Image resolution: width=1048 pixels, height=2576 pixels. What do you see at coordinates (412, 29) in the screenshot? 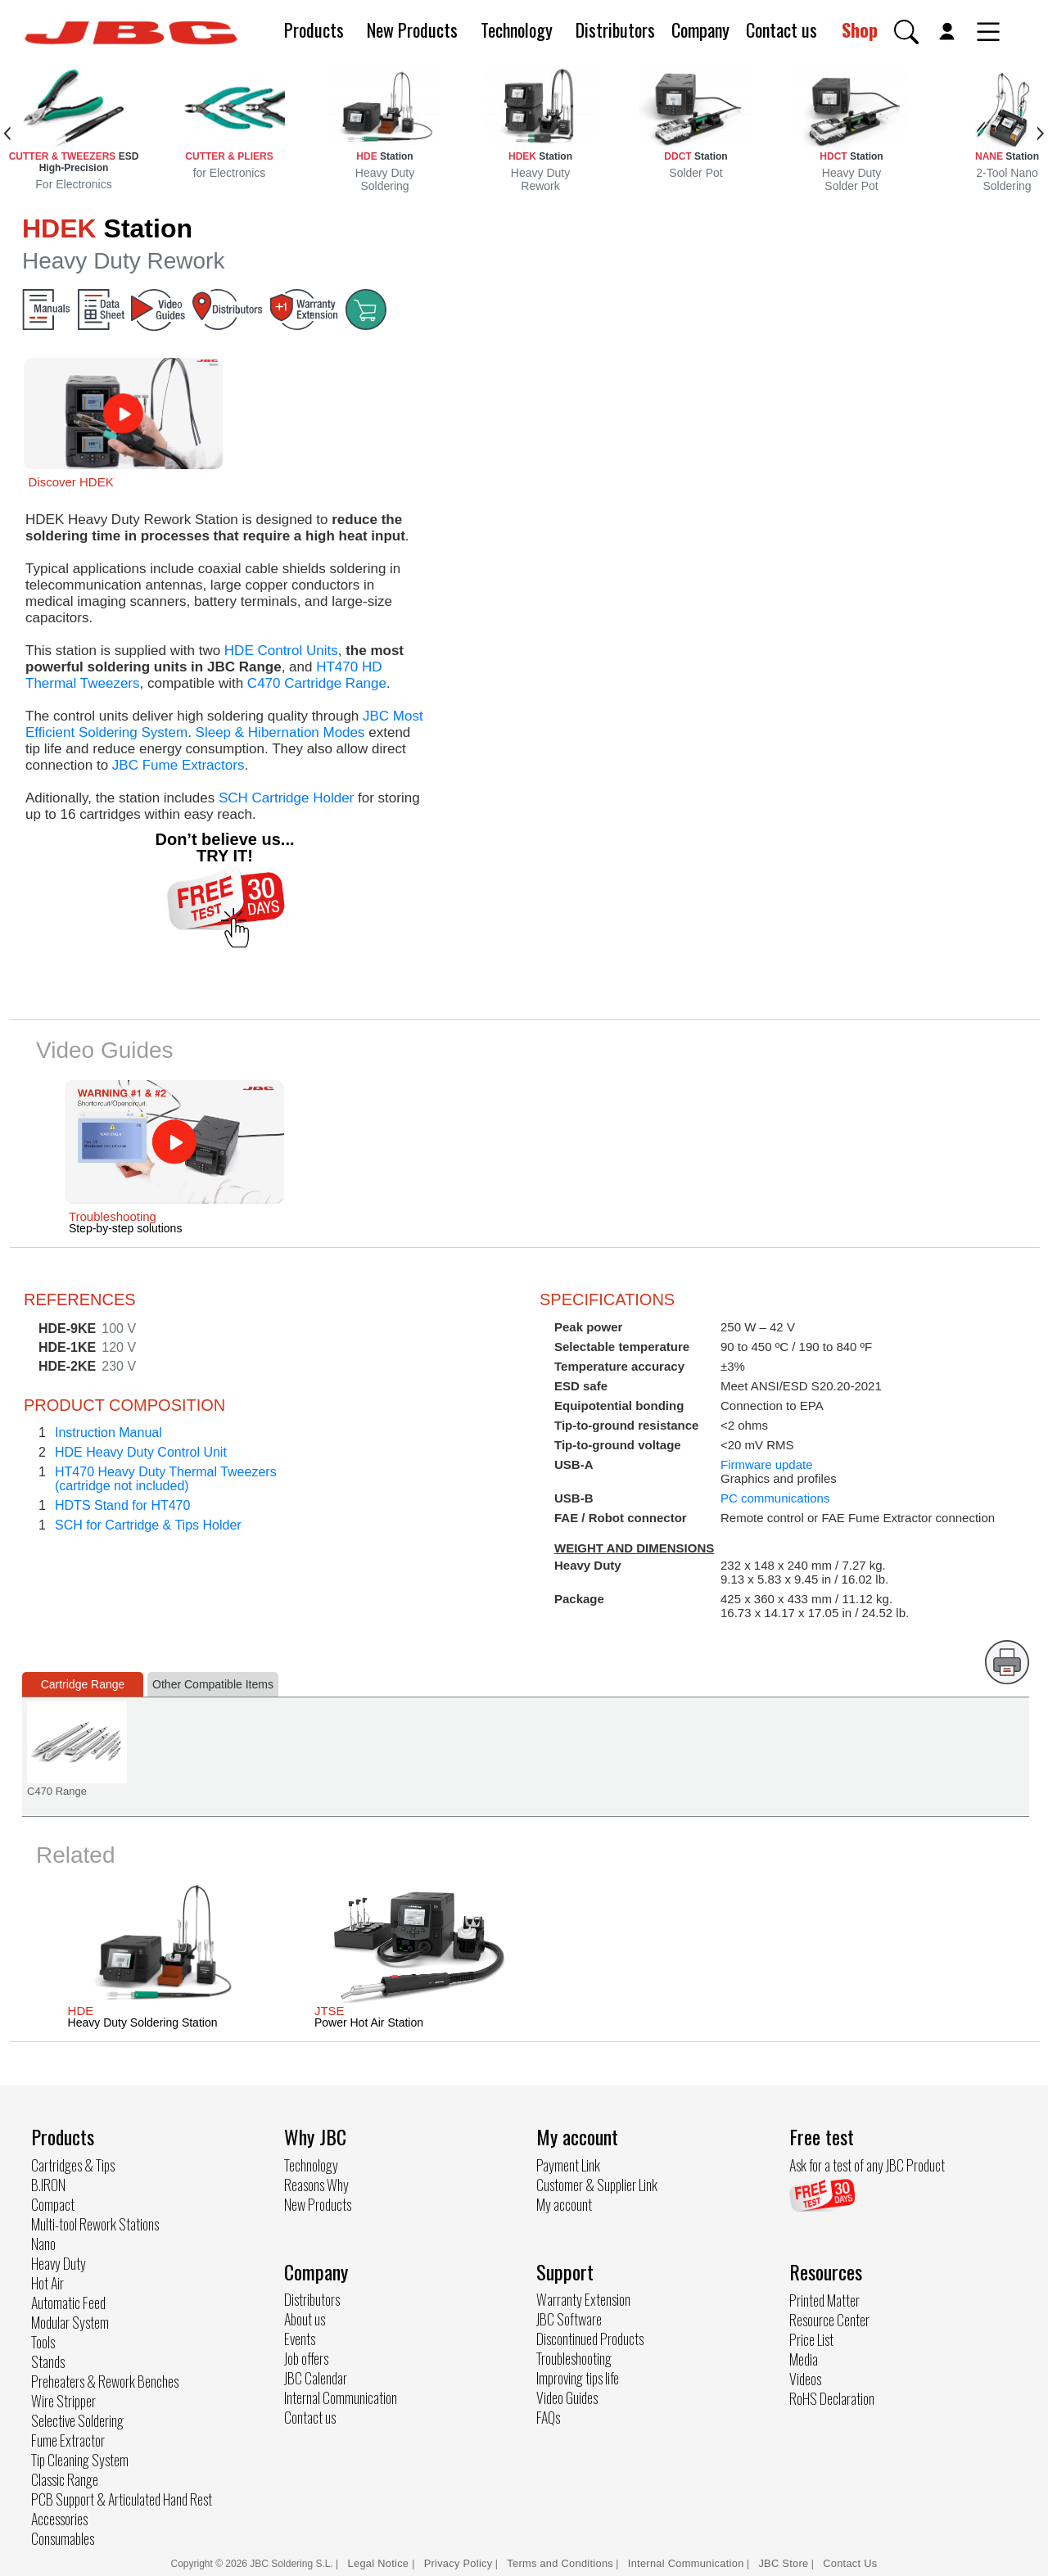
I see `New Products` at bounding box center [412, 29].